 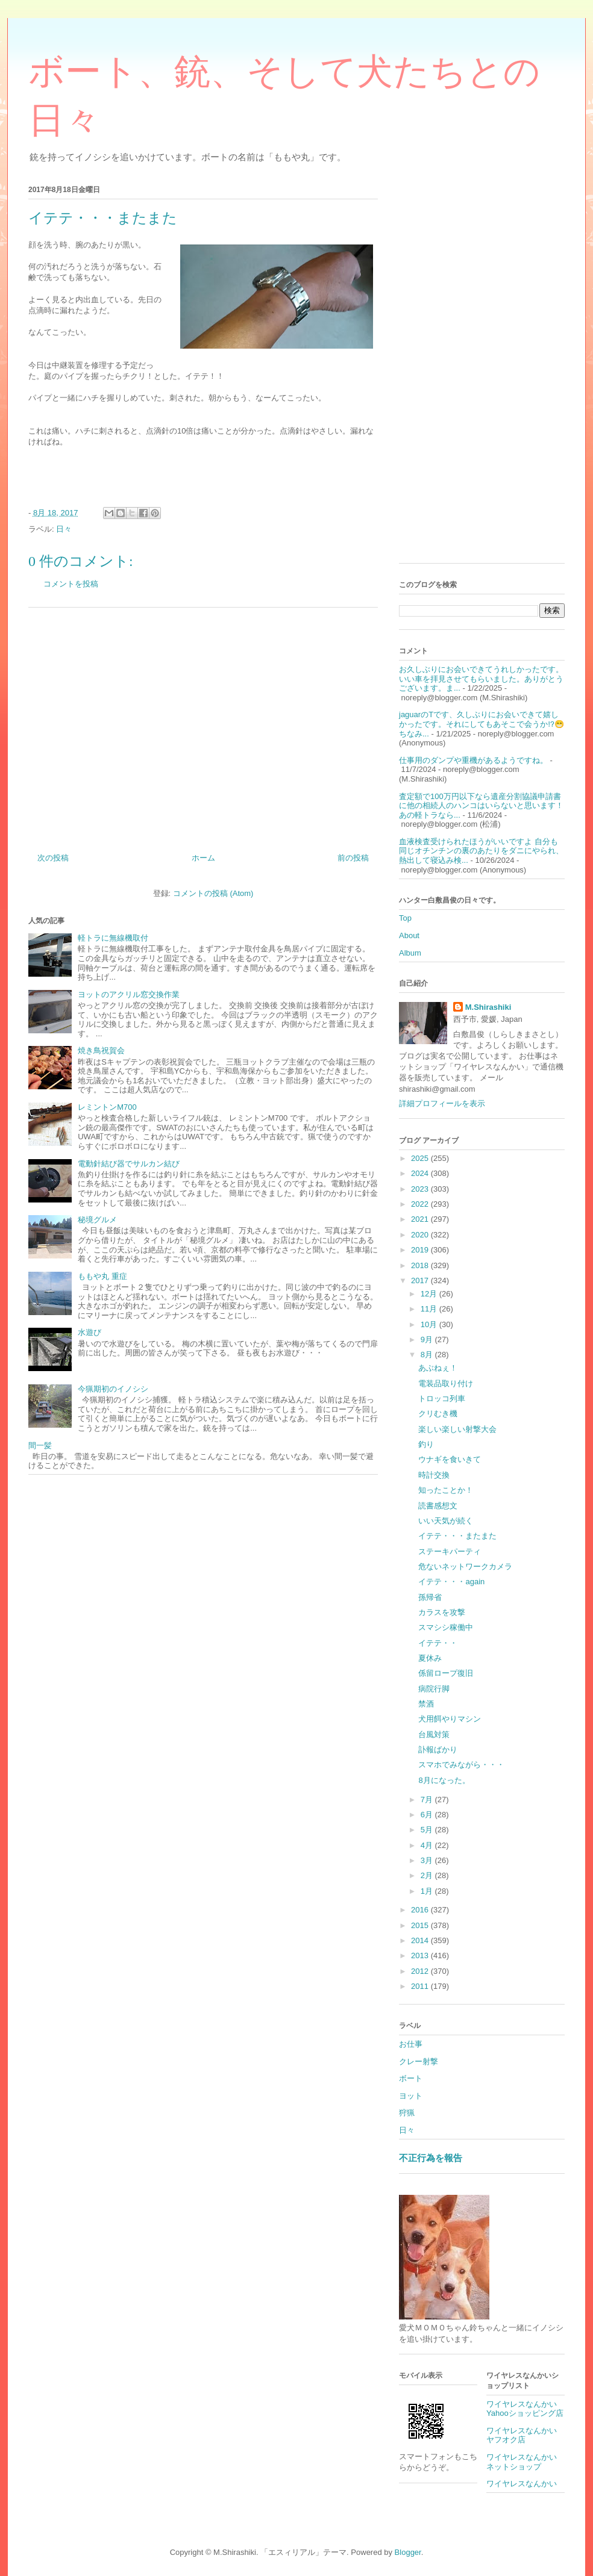 I want to click on 血液検査受けられたほうがいいですよ 自分も同じオチンチンの裏のあたりをダニにやられ、熱出して寝込み検..., so click(x=481, y=851).